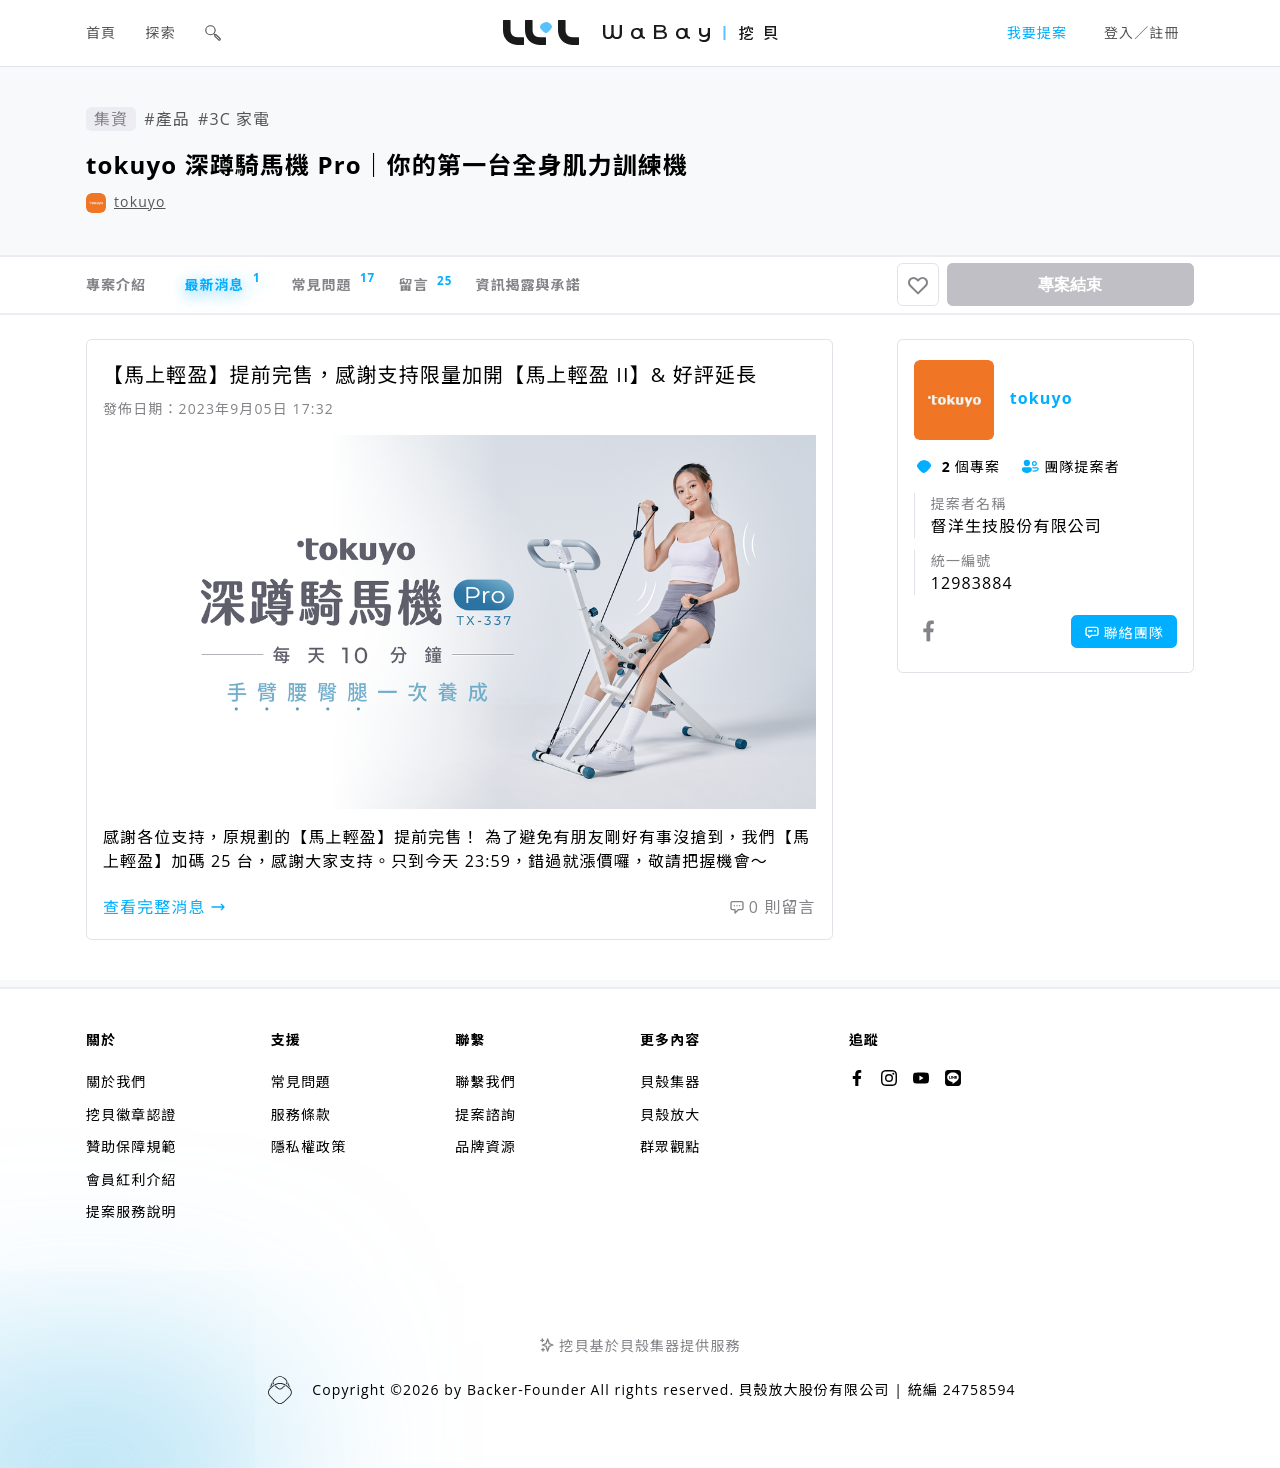 This screenshot has height=1468, width=1280. Describe the element at coordinates (131, 1114) in the screenshot. I see `挖貝徽章認證` at that location.